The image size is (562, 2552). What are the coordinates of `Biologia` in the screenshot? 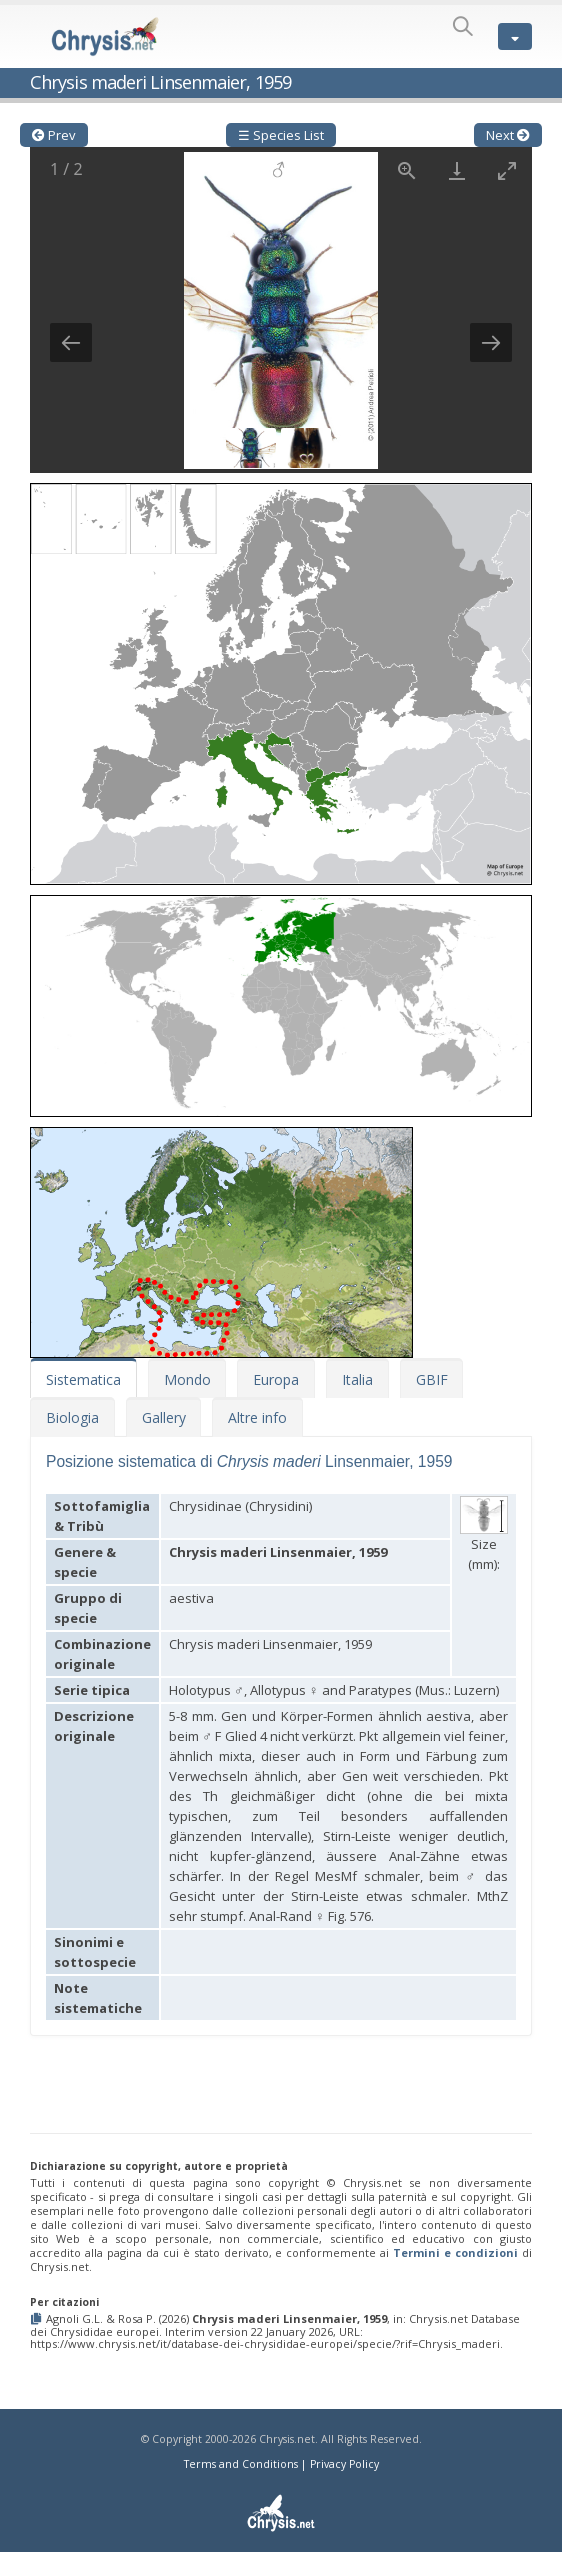 It's located at (72, 1417).